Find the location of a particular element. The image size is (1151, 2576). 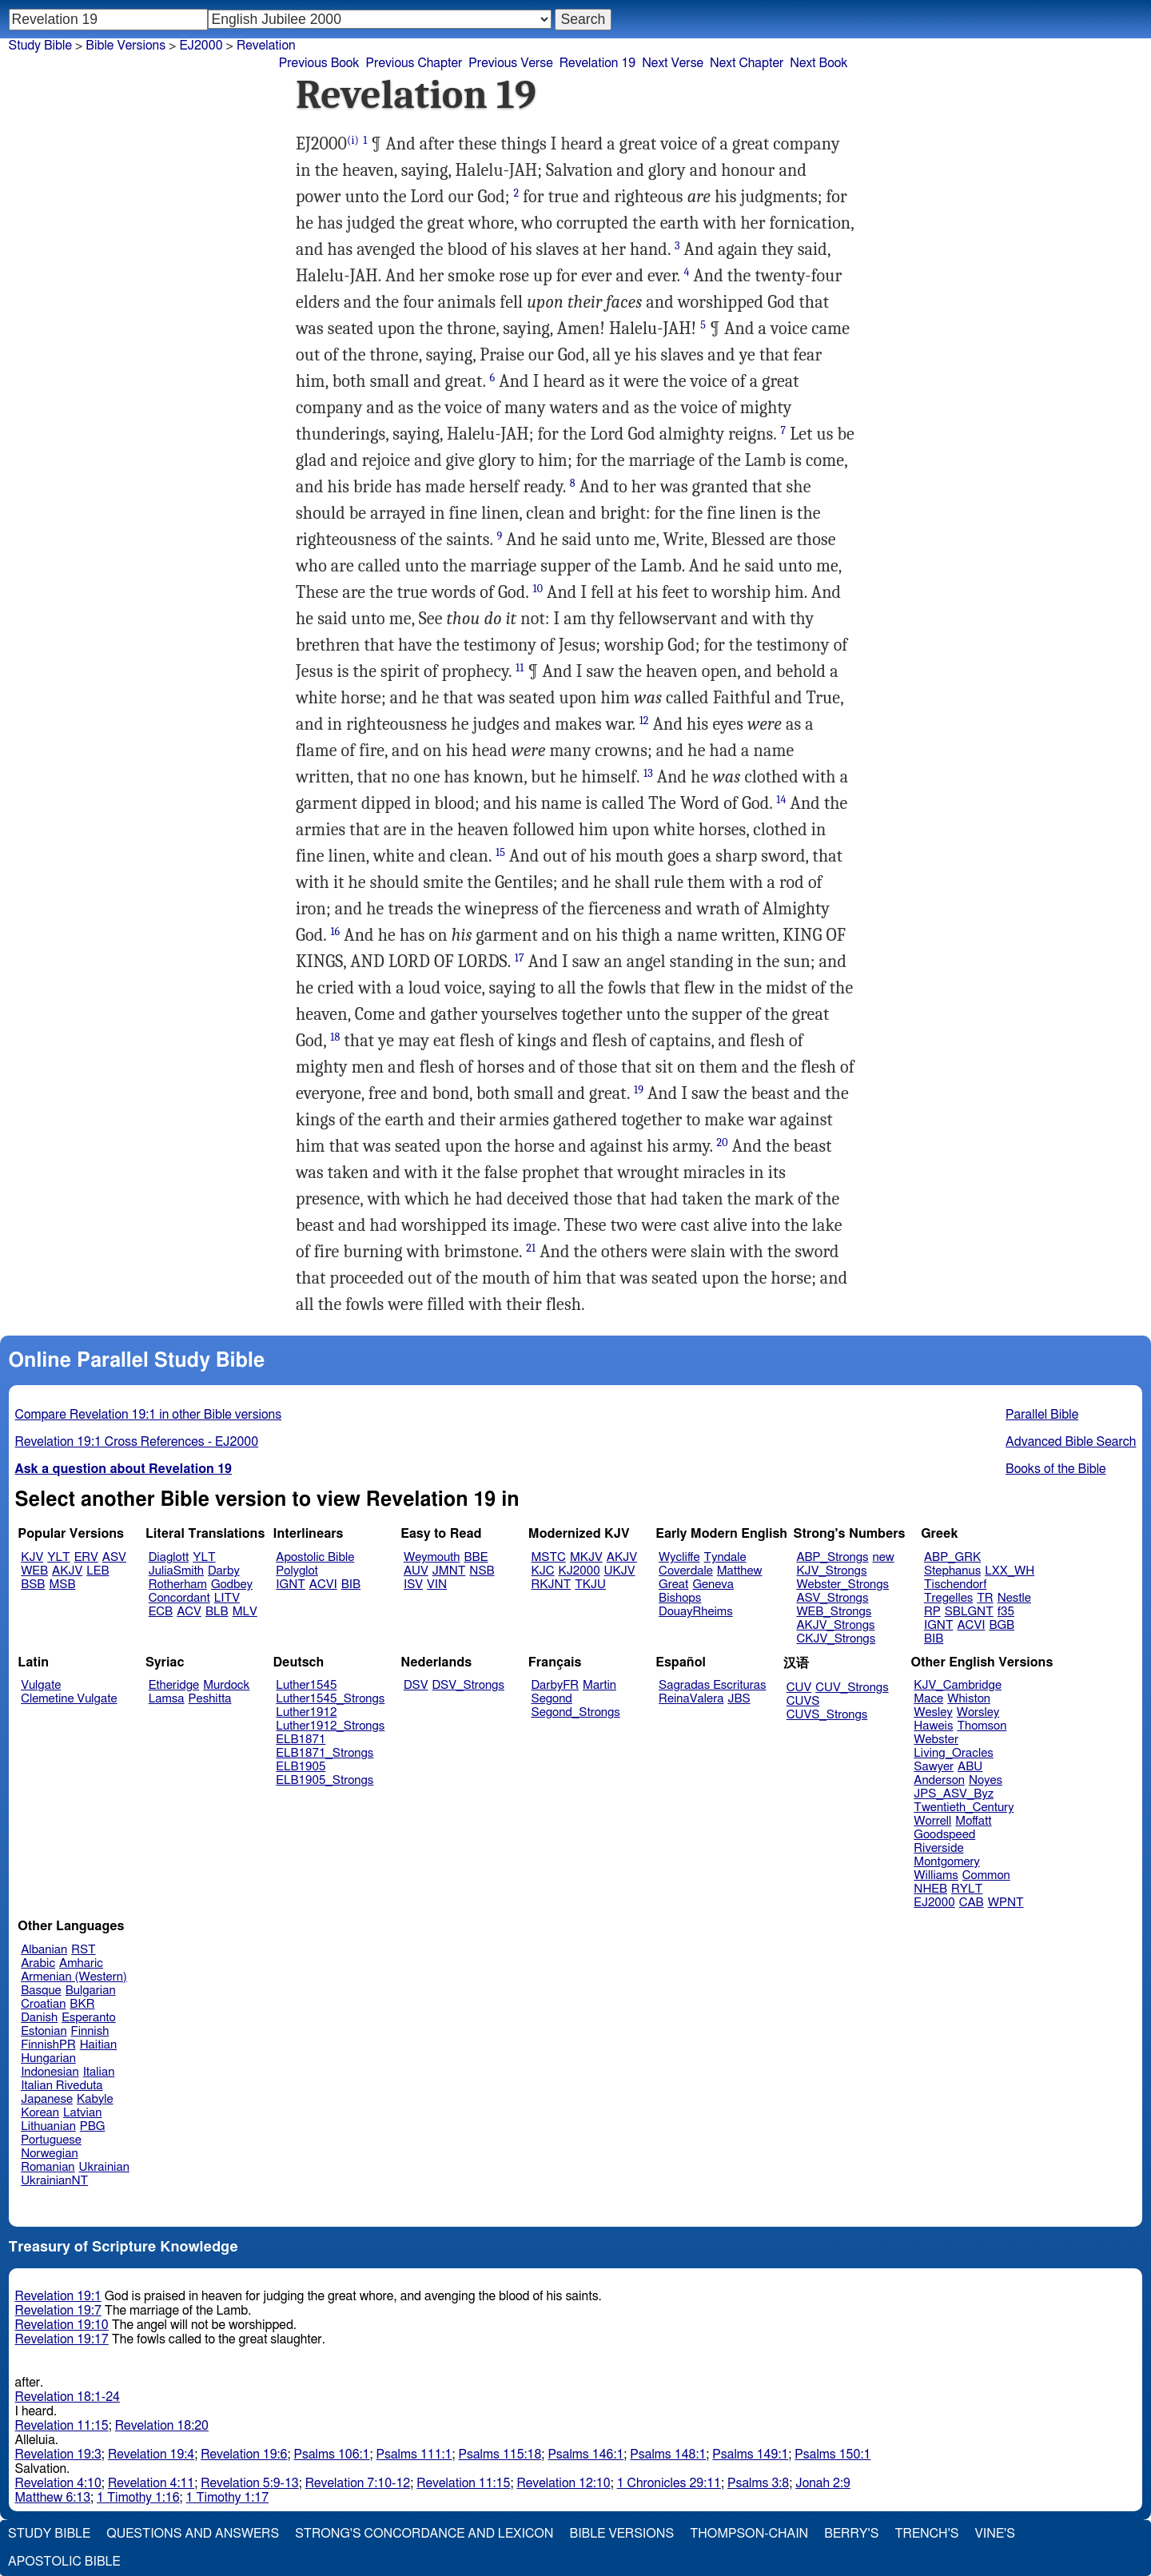

Luther1912 is located at coordinates (306, 1712).